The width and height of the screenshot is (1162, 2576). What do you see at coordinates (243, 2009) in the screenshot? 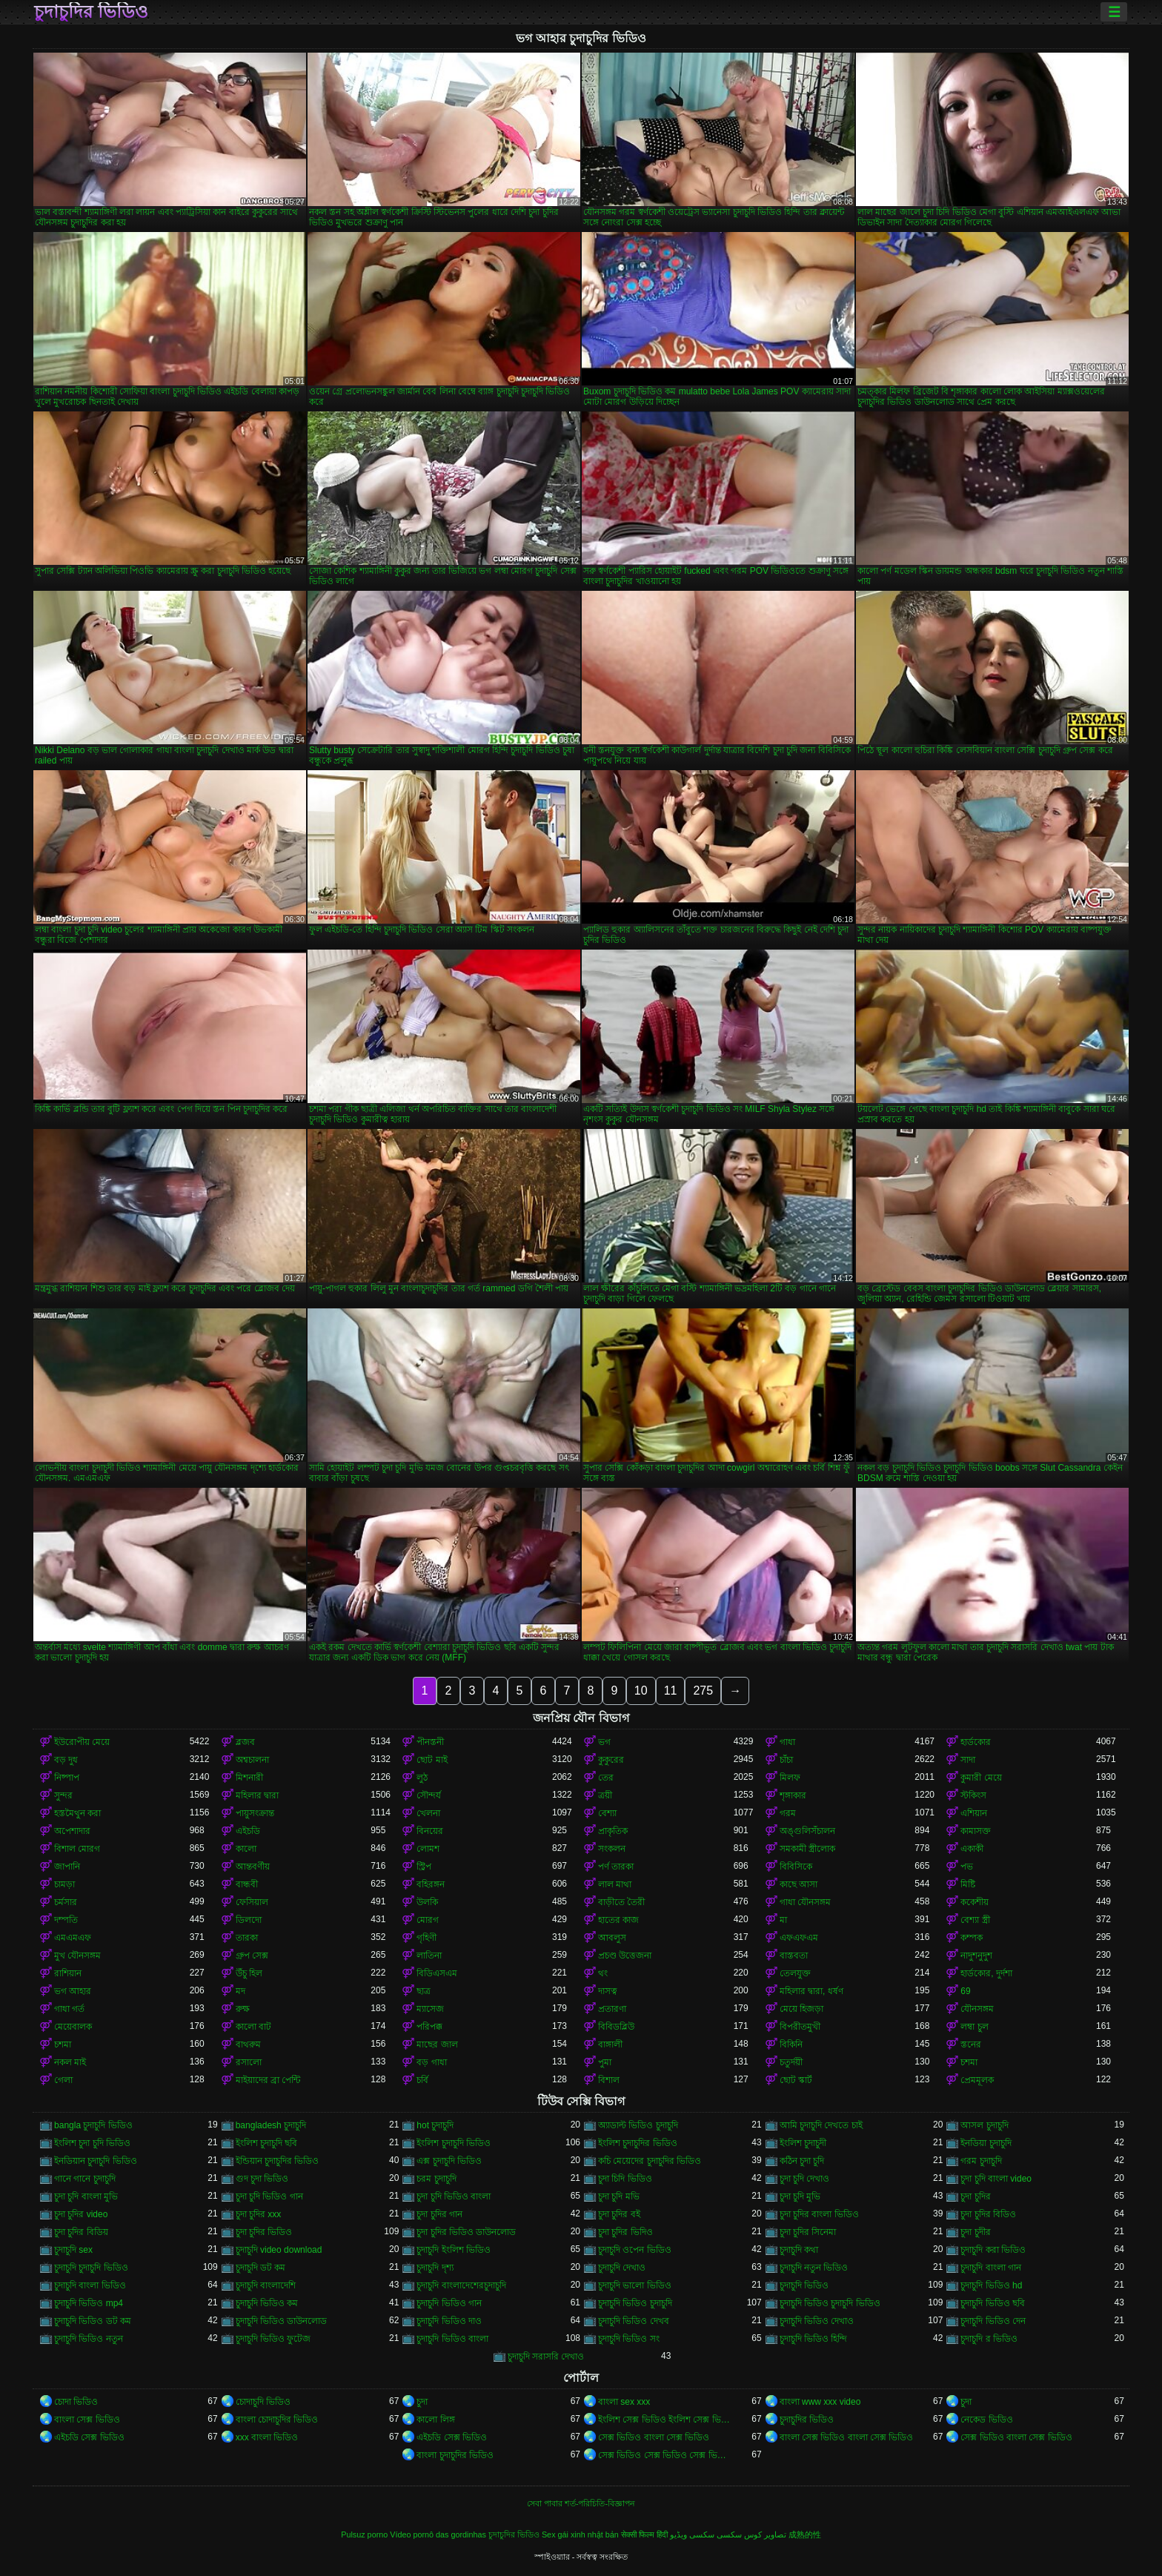
I see `রুক্ষ` at bounding box center [243, 2009].